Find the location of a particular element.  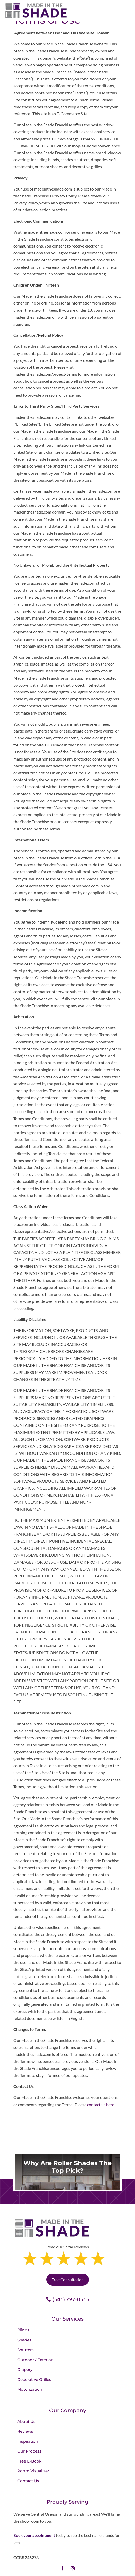

contact us here is located at coordinates (100, 2104).